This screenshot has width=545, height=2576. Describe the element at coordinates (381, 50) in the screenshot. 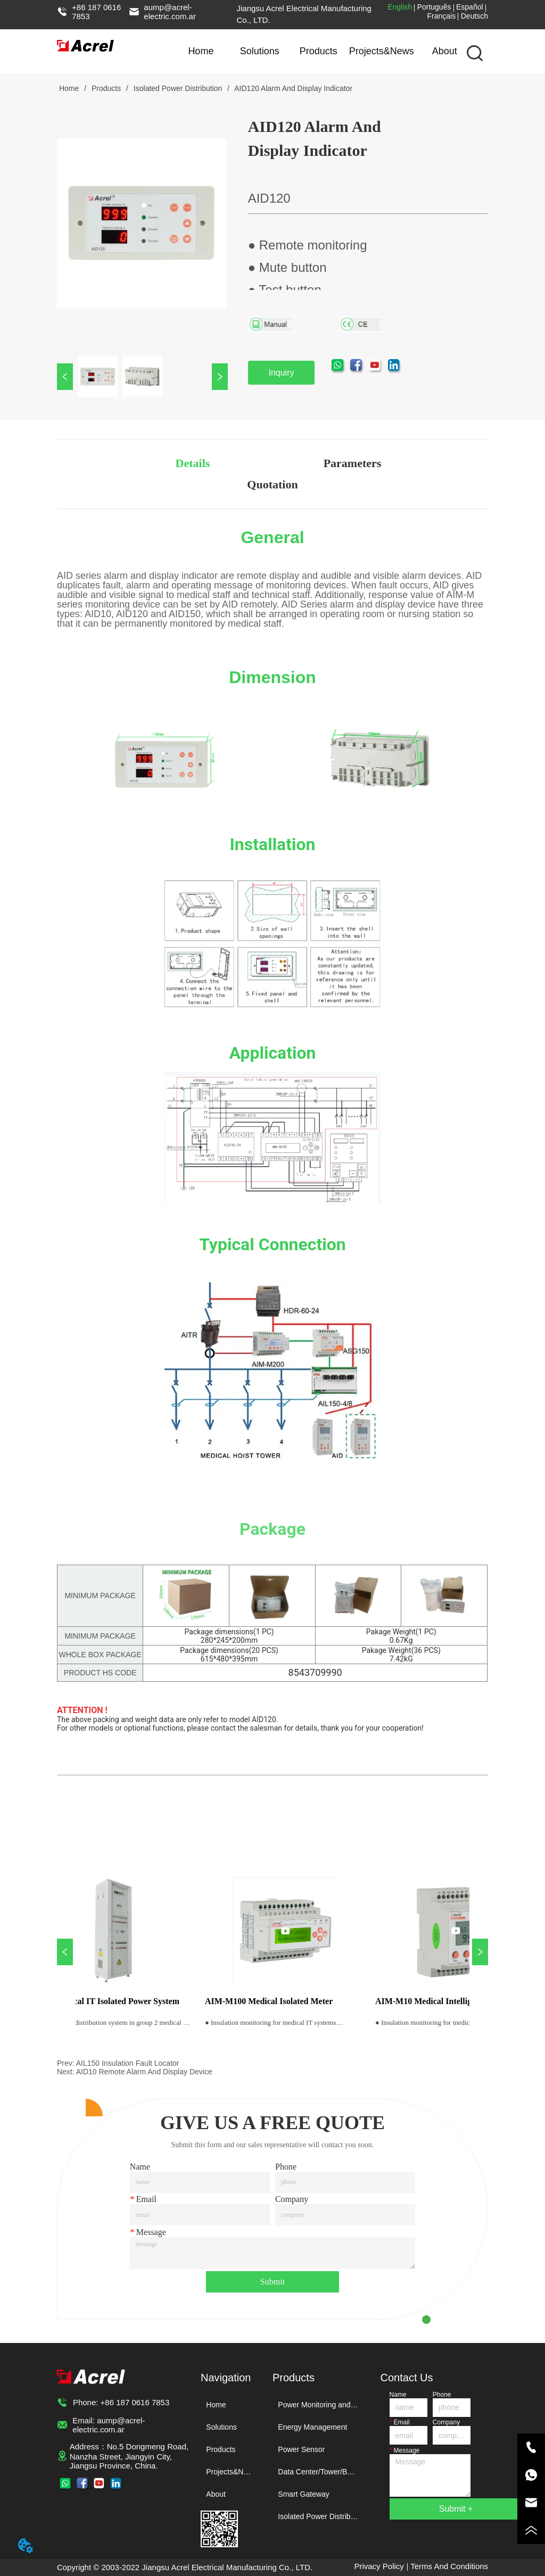

I see `Projects&News` at that location.